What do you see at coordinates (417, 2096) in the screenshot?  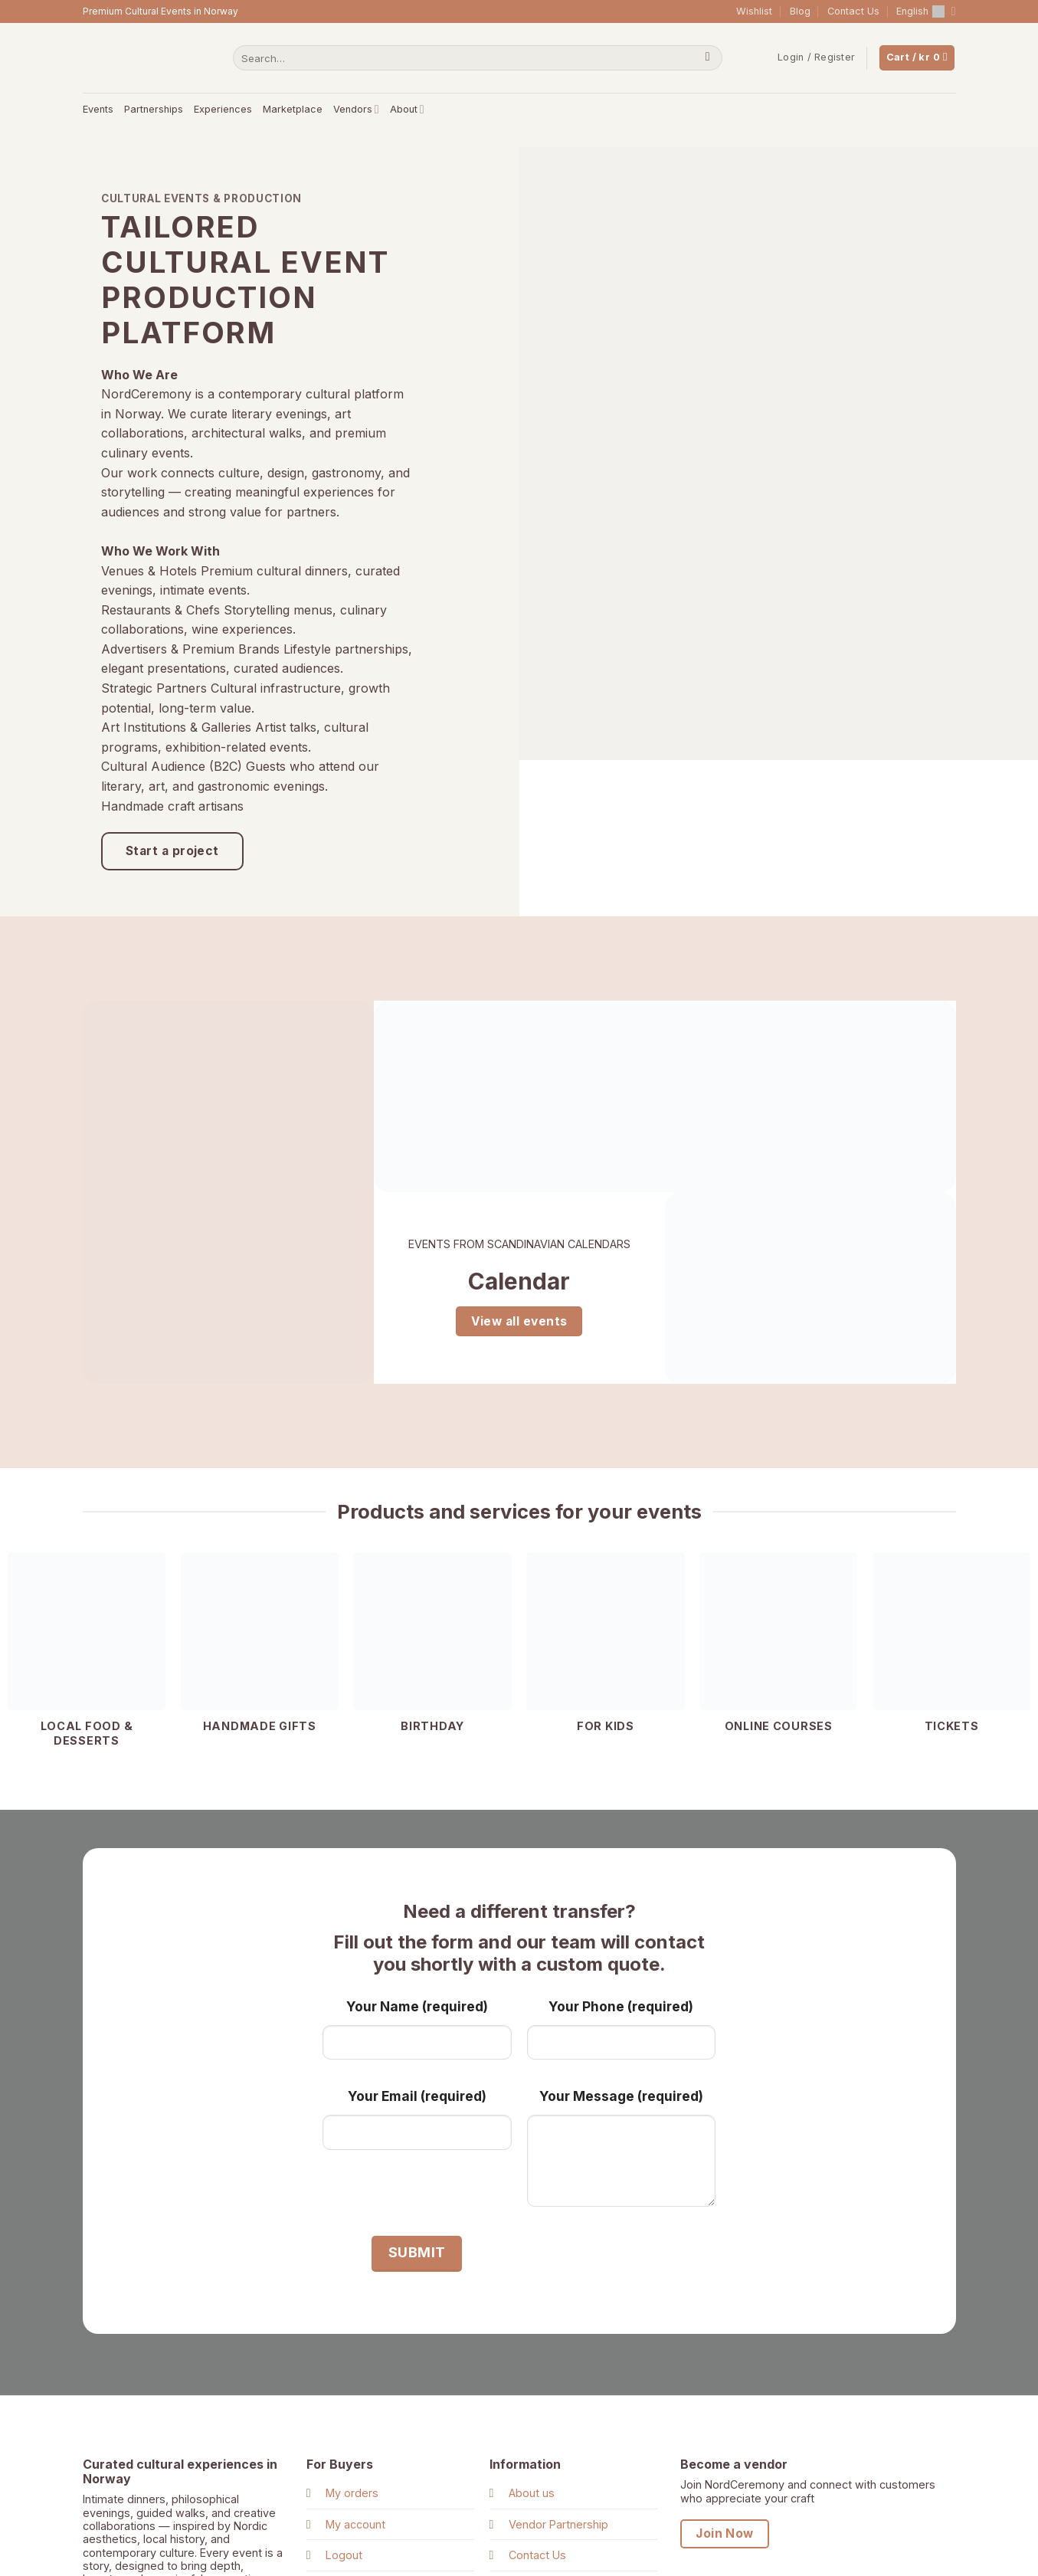 I see `Your Email (required)` at bounding box center [417, 2096].